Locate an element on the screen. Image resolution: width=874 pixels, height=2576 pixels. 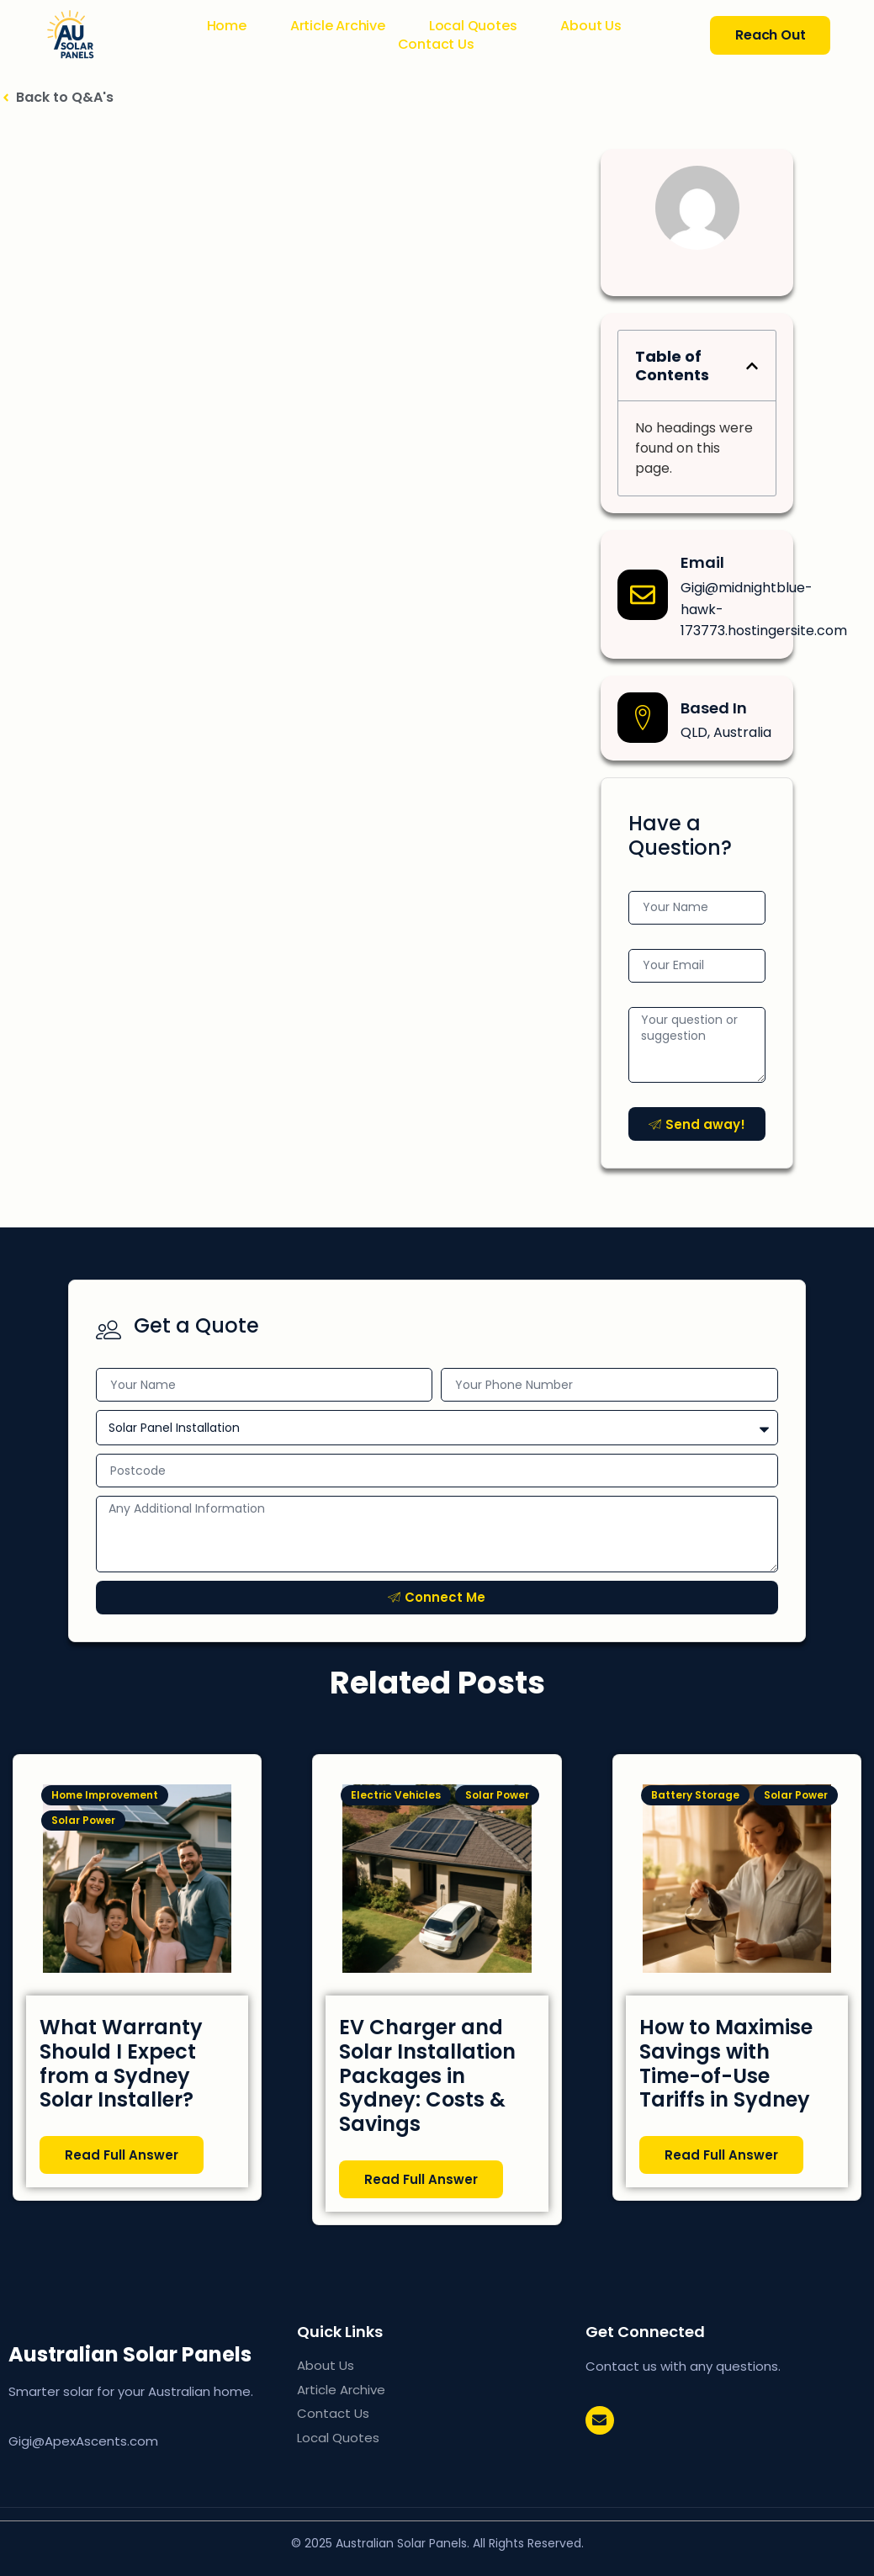
Local Quotes is located at coordinates (473, 26).